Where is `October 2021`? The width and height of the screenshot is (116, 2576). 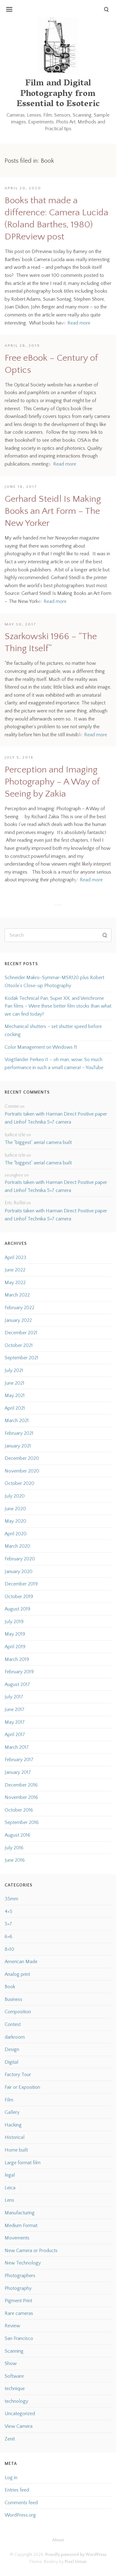
October 2021 is located at coordinates (19, 1345).